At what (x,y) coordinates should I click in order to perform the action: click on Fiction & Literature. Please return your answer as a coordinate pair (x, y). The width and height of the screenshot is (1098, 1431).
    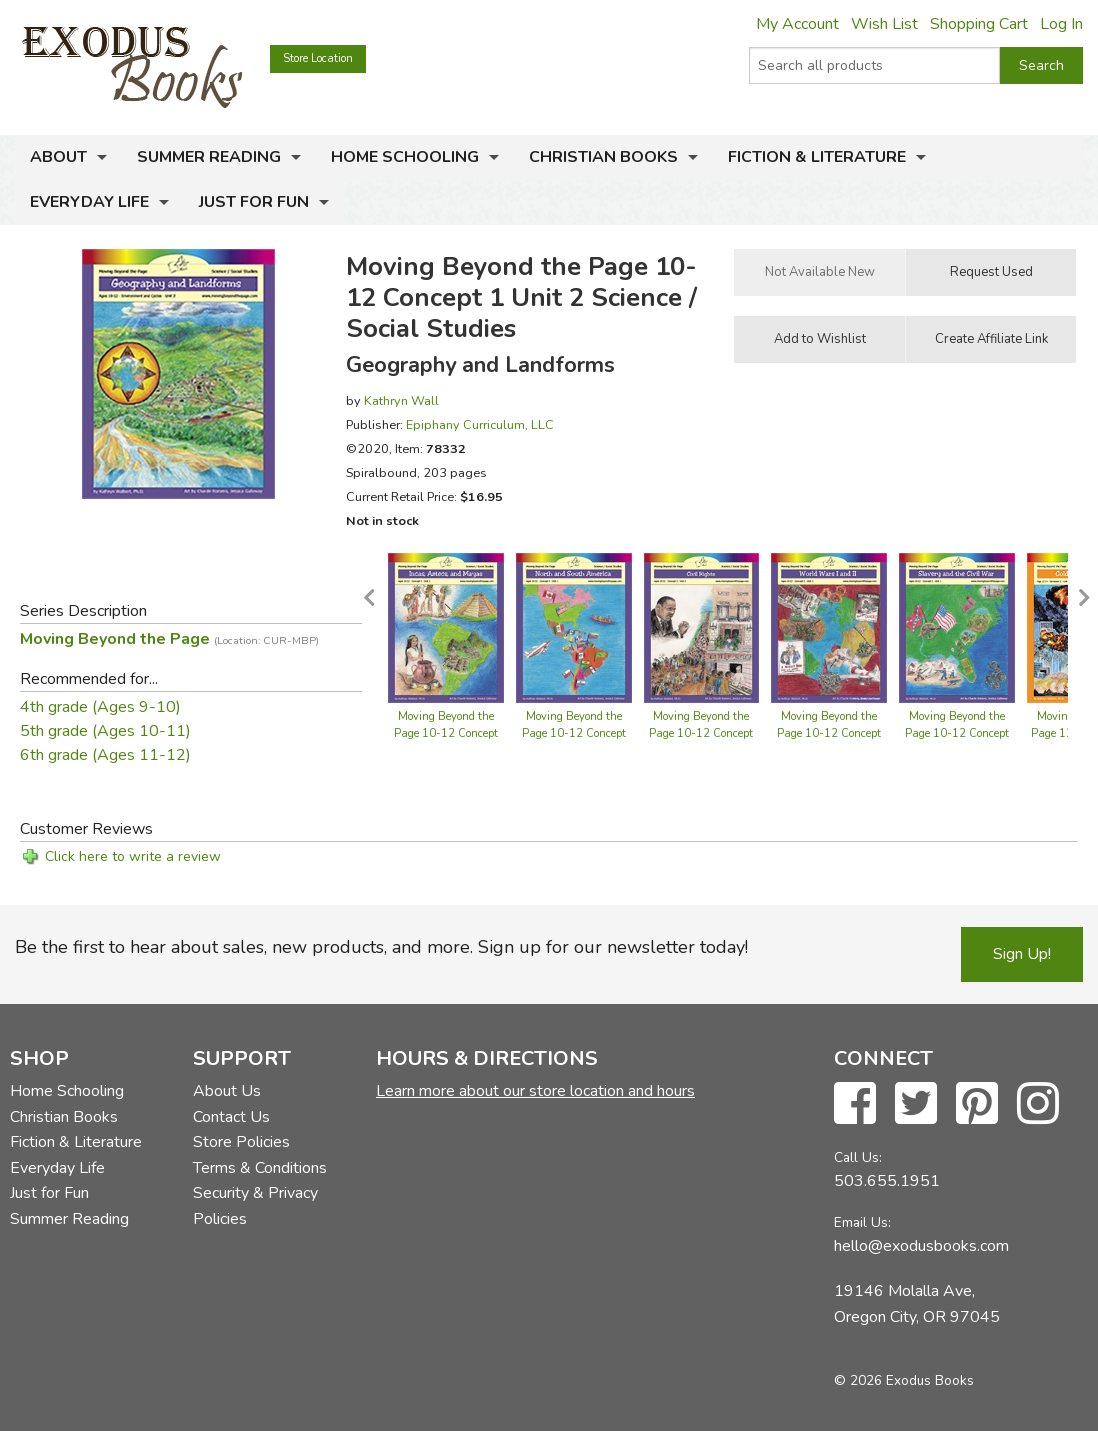
    Looking at the image, I should click on (817, 157).